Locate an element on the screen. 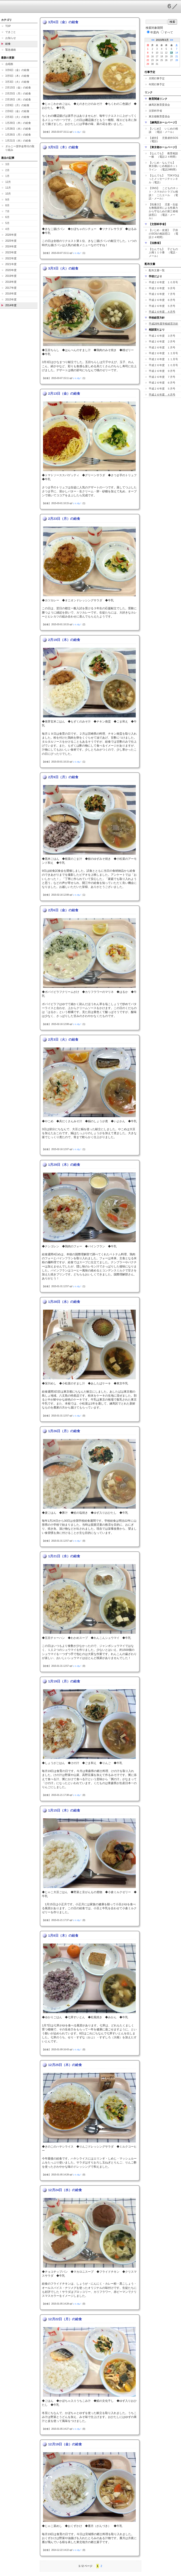  【なんでも】 教育相談一般 （電話２４時間） is located at coordinates (163, 155).